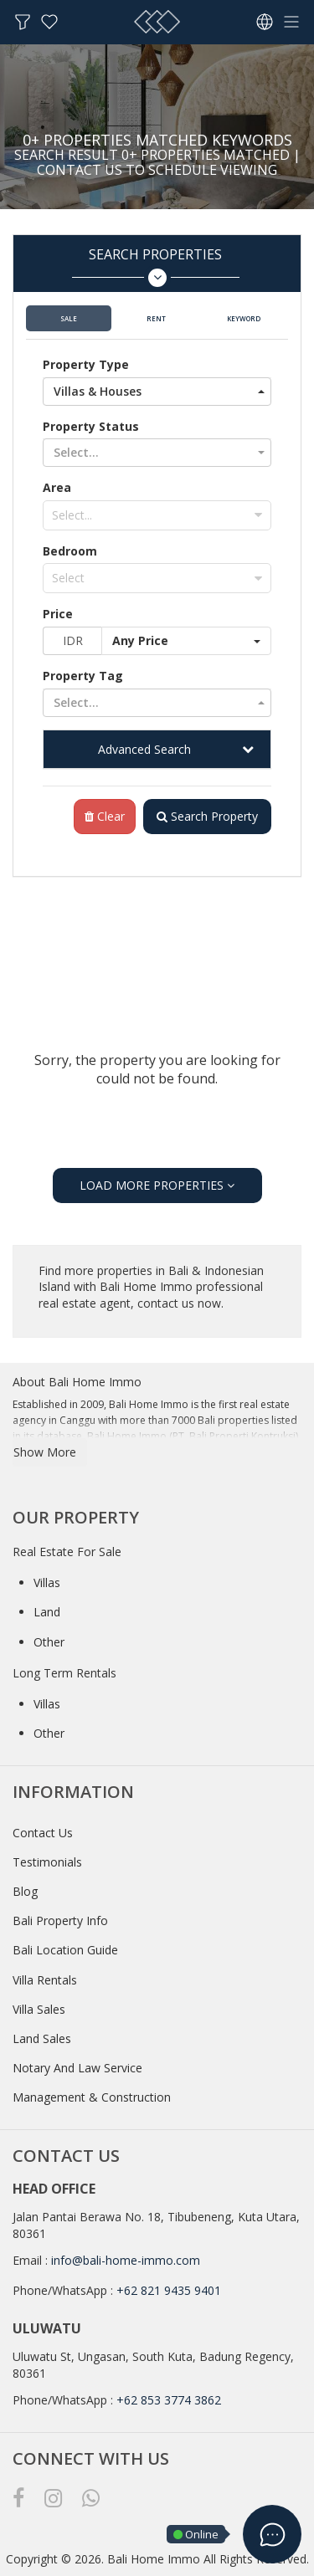  Describe the element at coordinates (25, 1891) in the screenshot. I see `Blog` at that location.